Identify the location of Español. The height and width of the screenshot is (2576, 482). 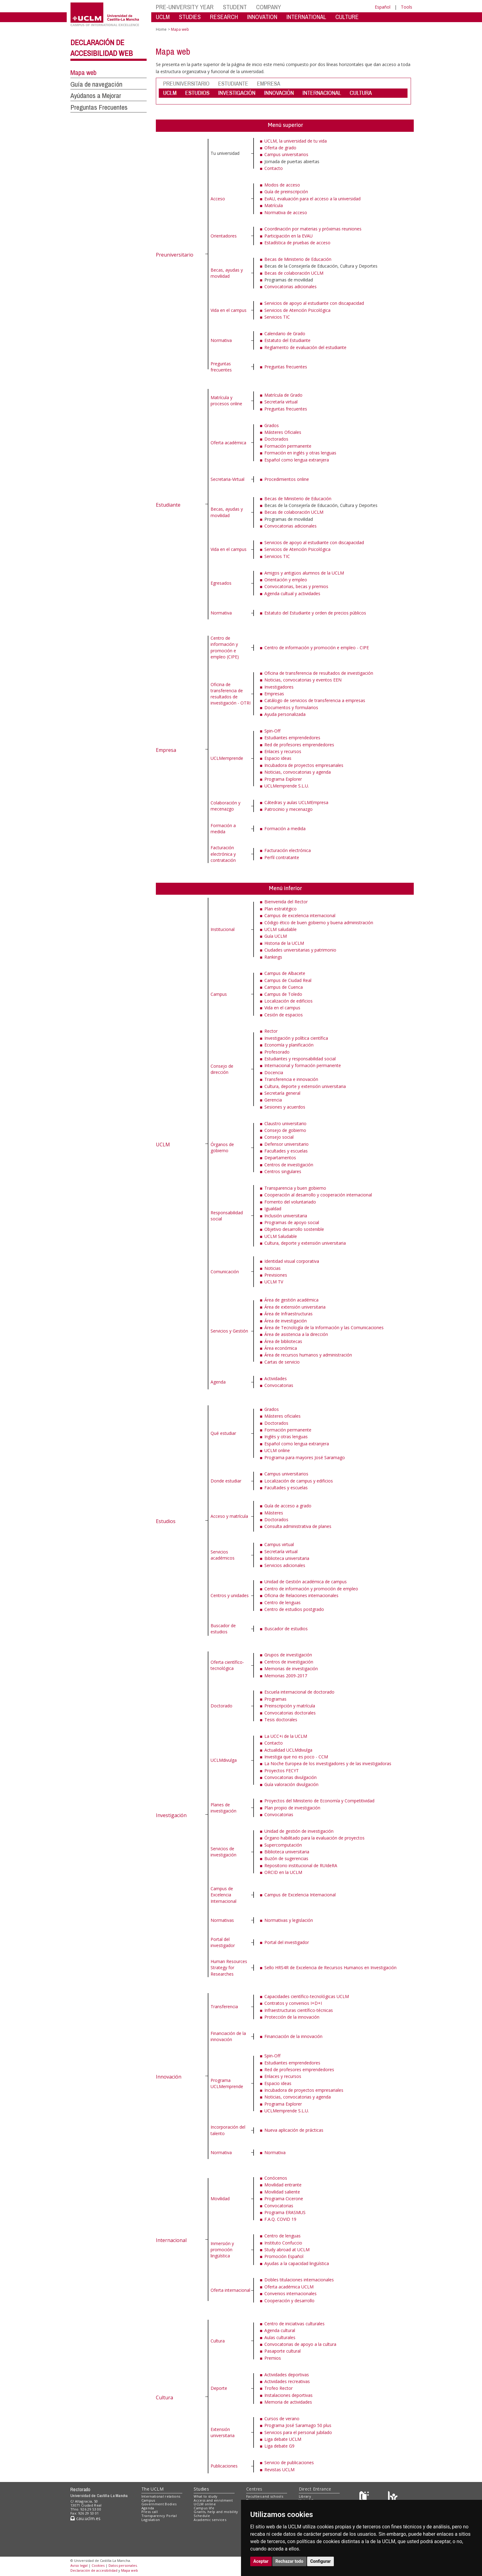
(382, 7).